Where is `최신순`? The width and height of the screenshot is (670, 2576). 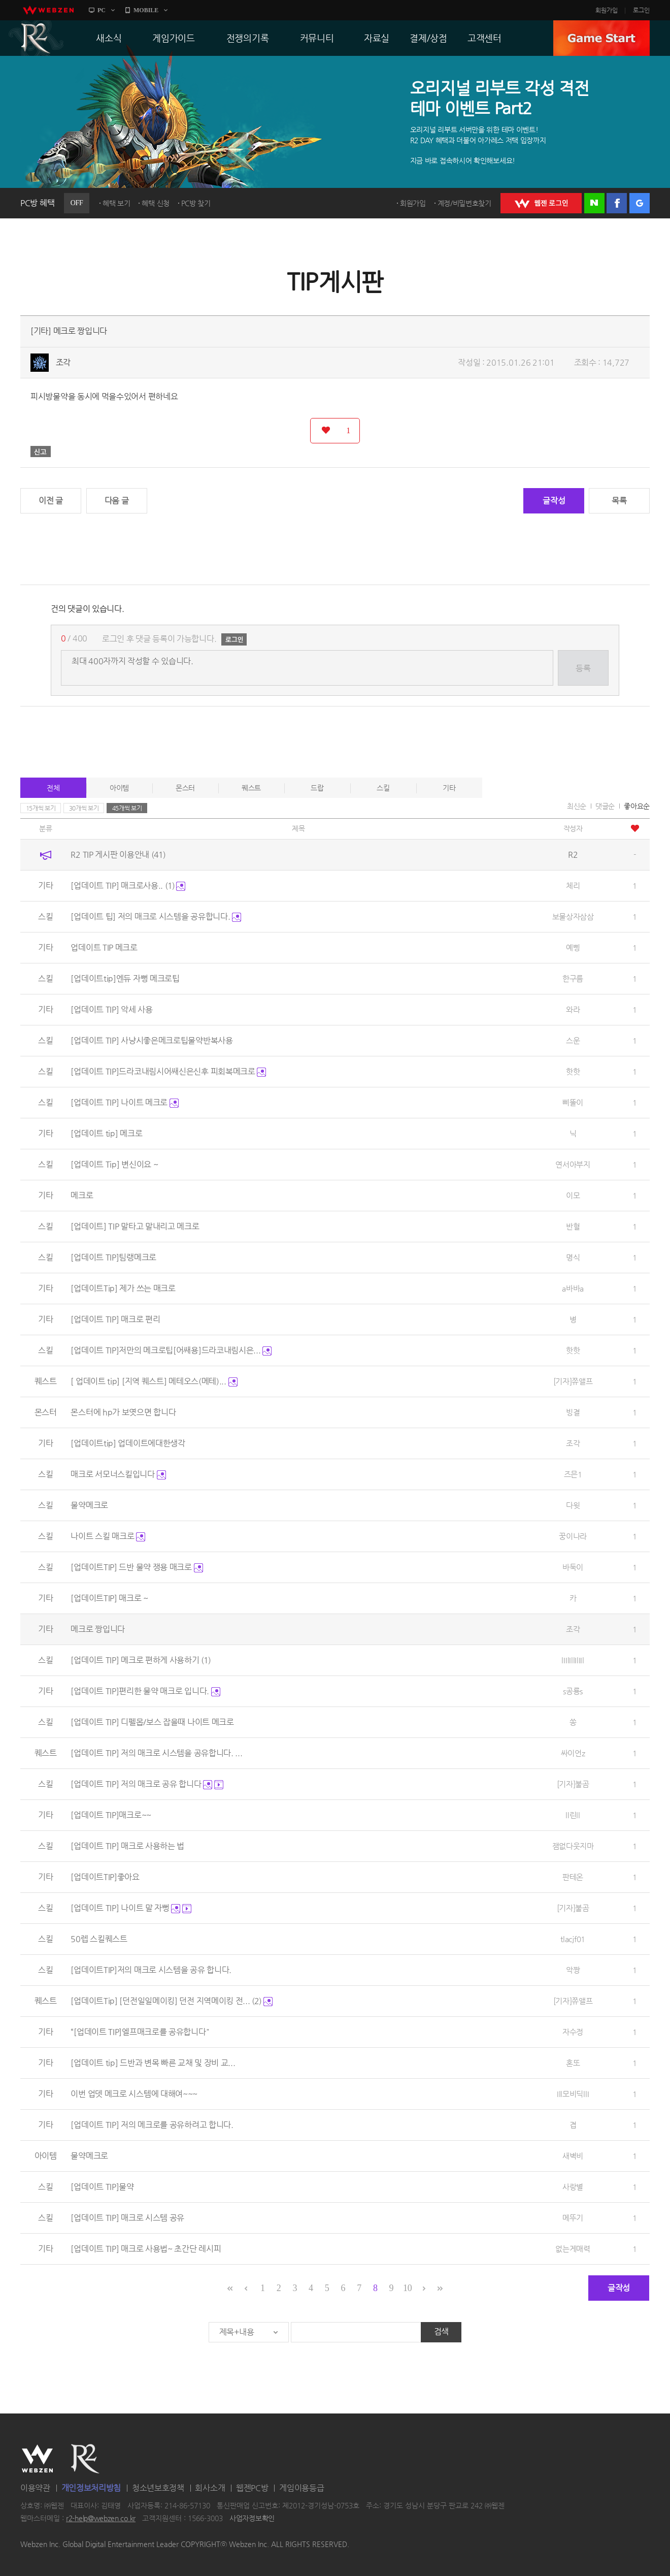 최신순 is located at coordinates (576, 806).